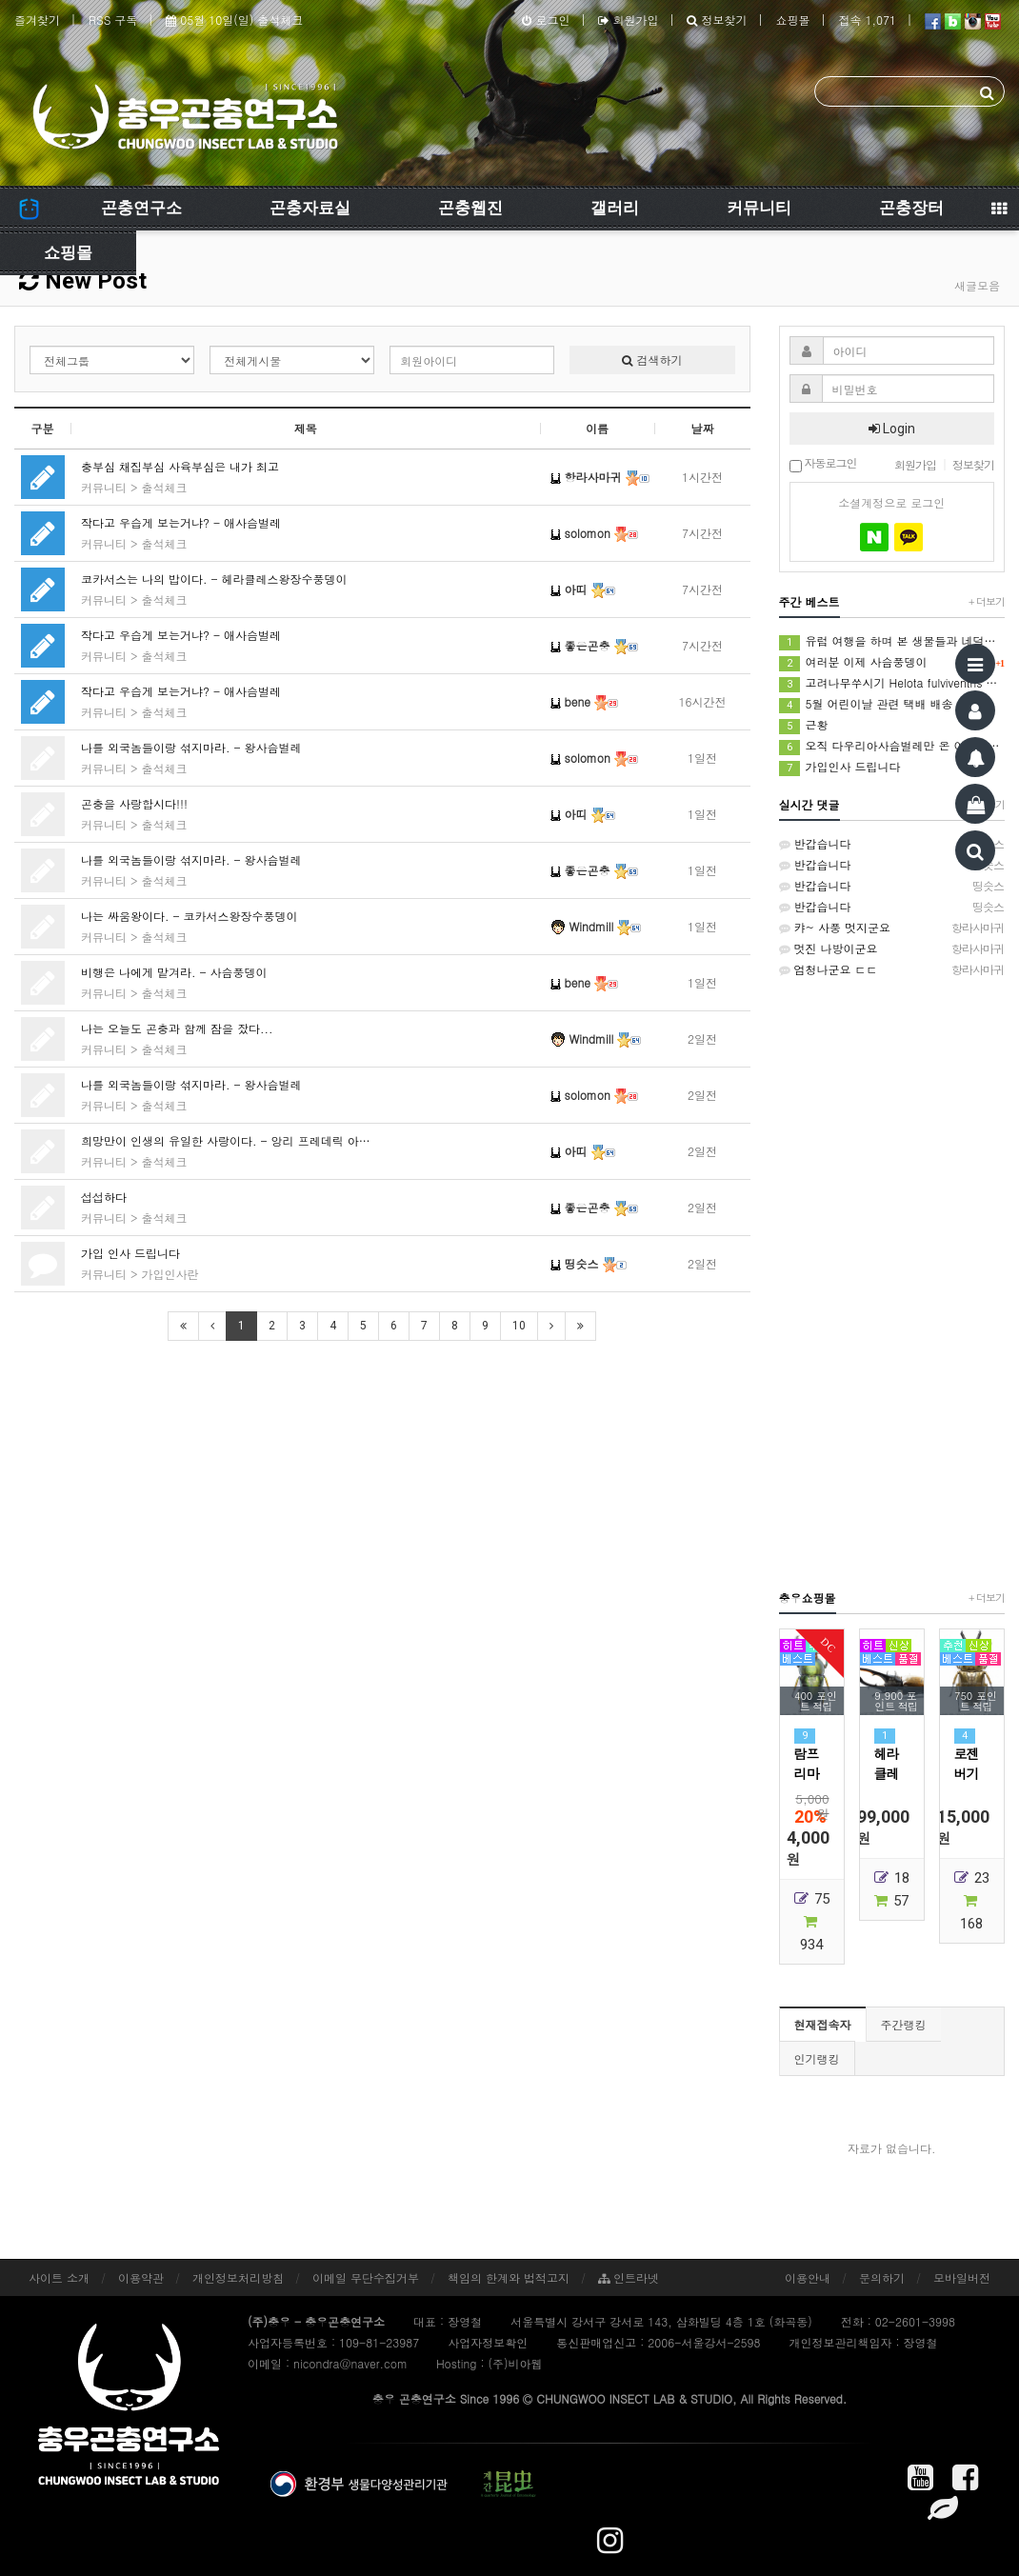  Describe the element at coordinates (37, 19) in the screenshot. I see `즐겨찾기` at that location.